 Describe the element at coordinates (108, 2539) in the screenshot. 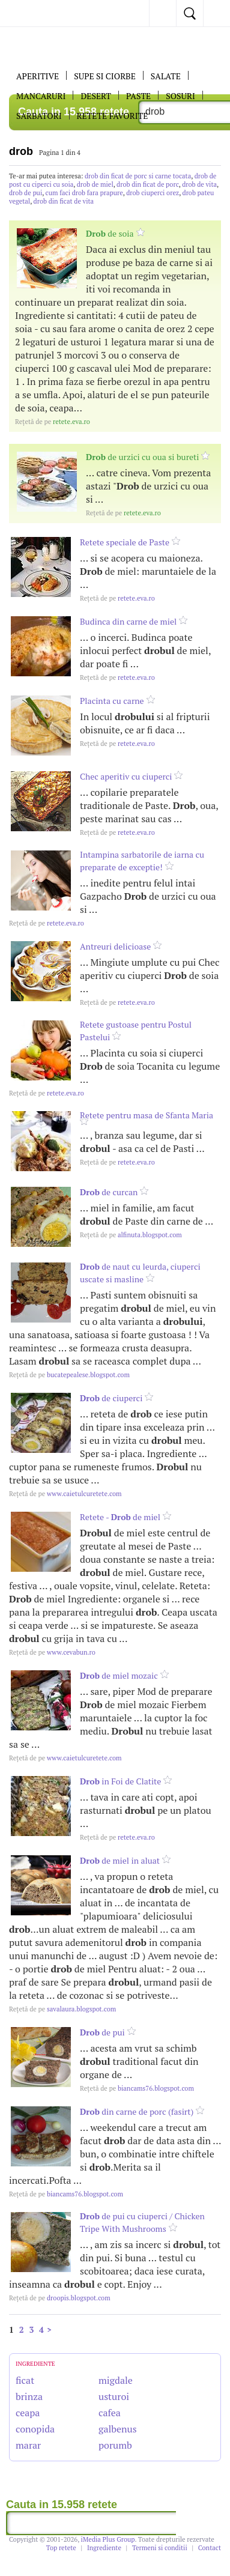

I see `iMedia Plus Group` at that location.